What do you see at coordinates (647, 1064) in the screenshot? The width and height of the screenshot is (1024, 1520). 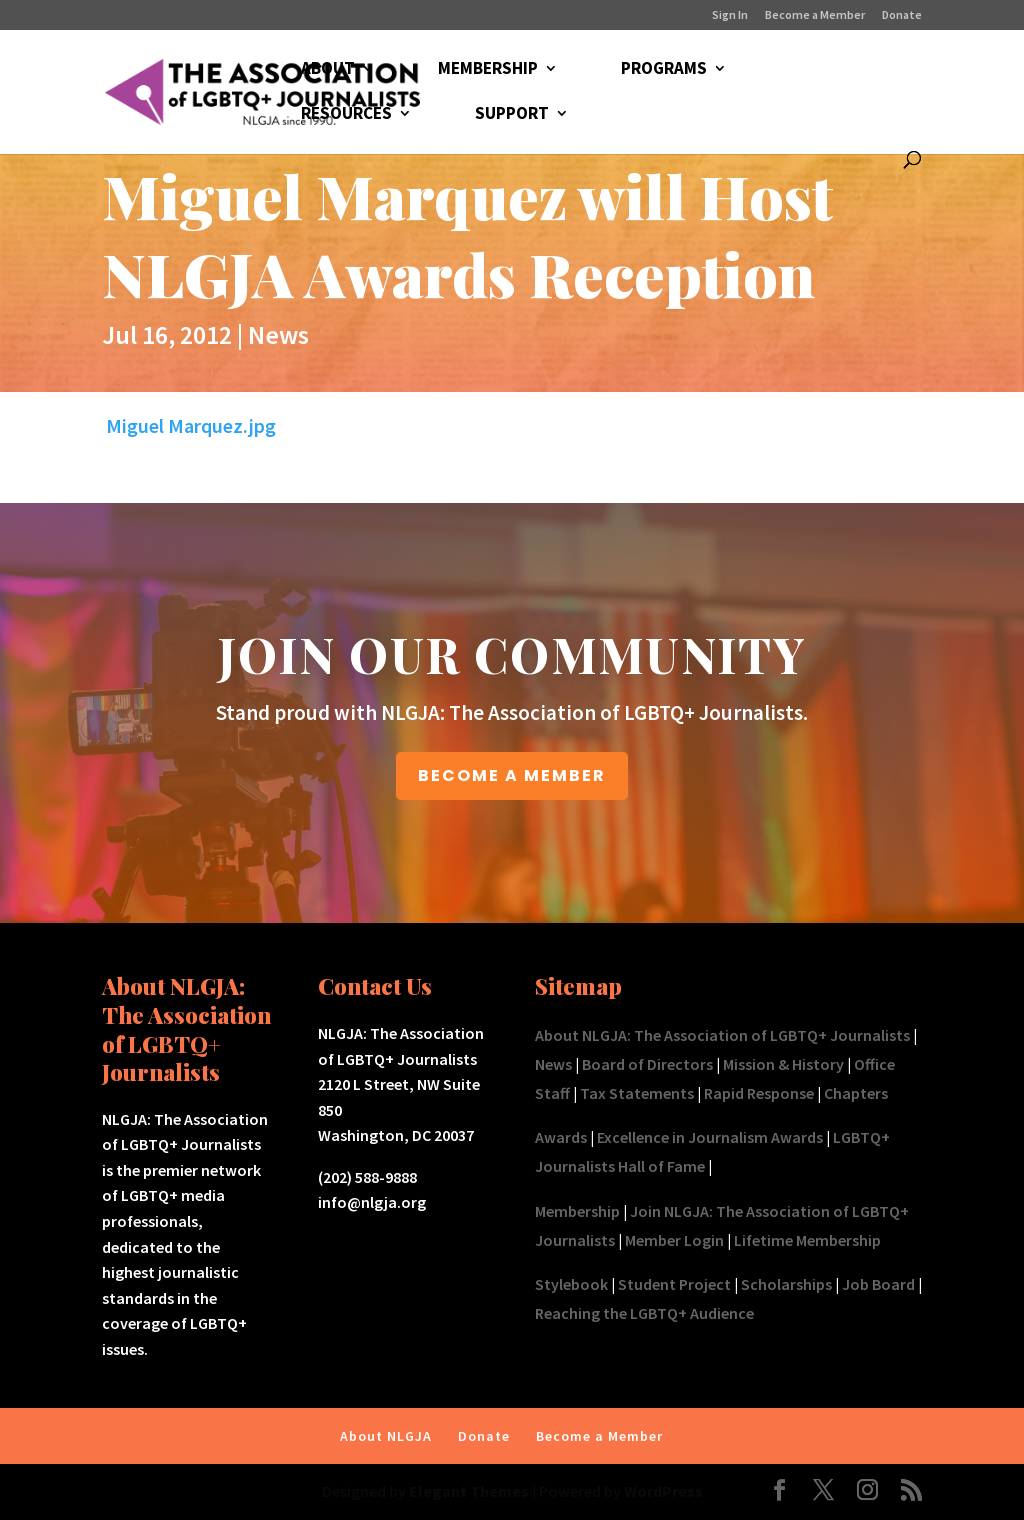 I see `Board of Directors` at bounding box center [647, 1064].